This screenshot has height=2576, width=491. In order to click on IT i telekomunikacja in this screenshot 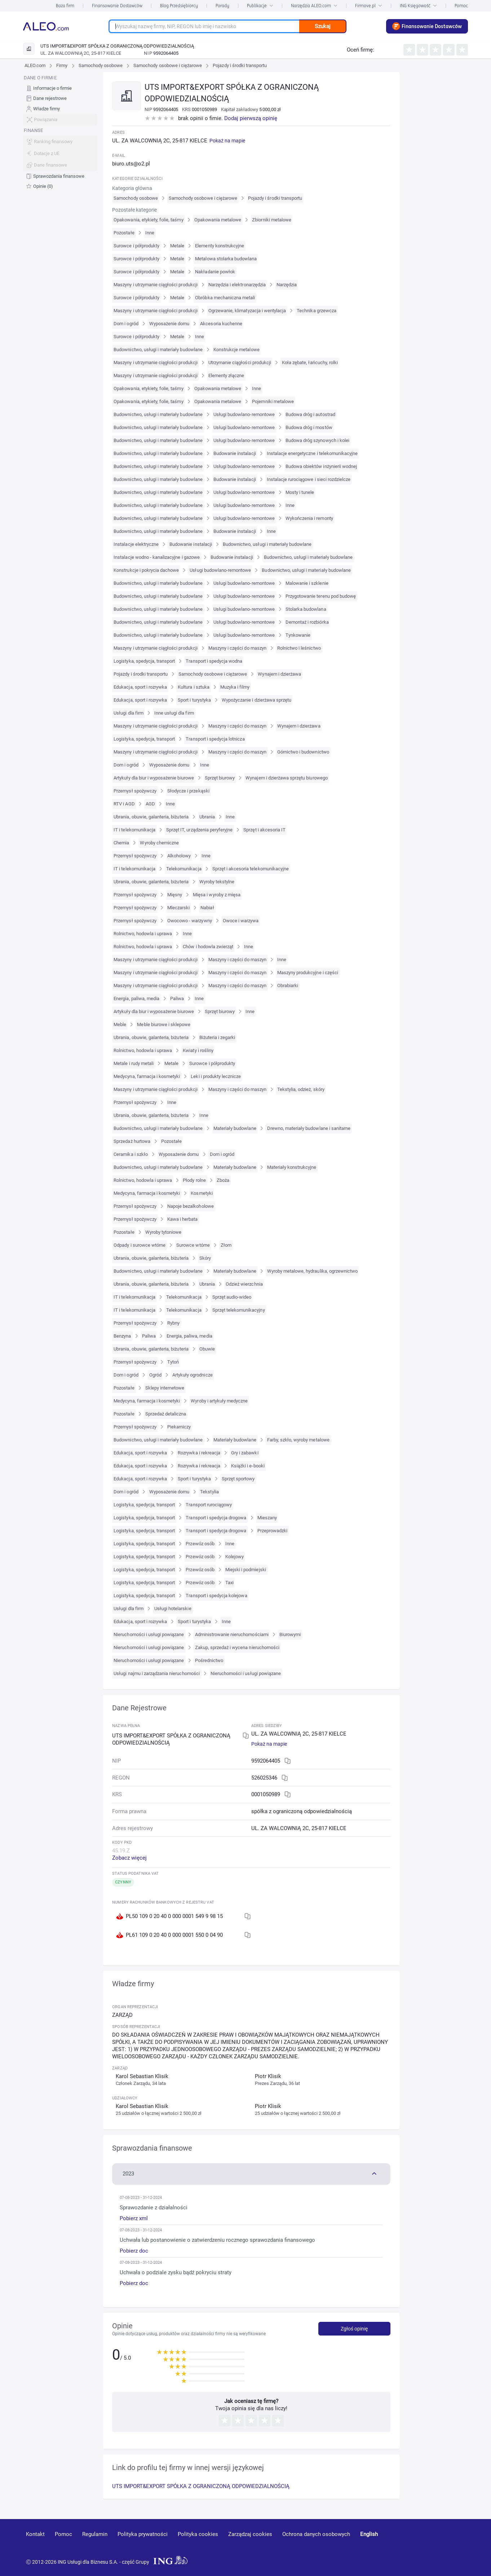, I will do `click(134, 829)`.